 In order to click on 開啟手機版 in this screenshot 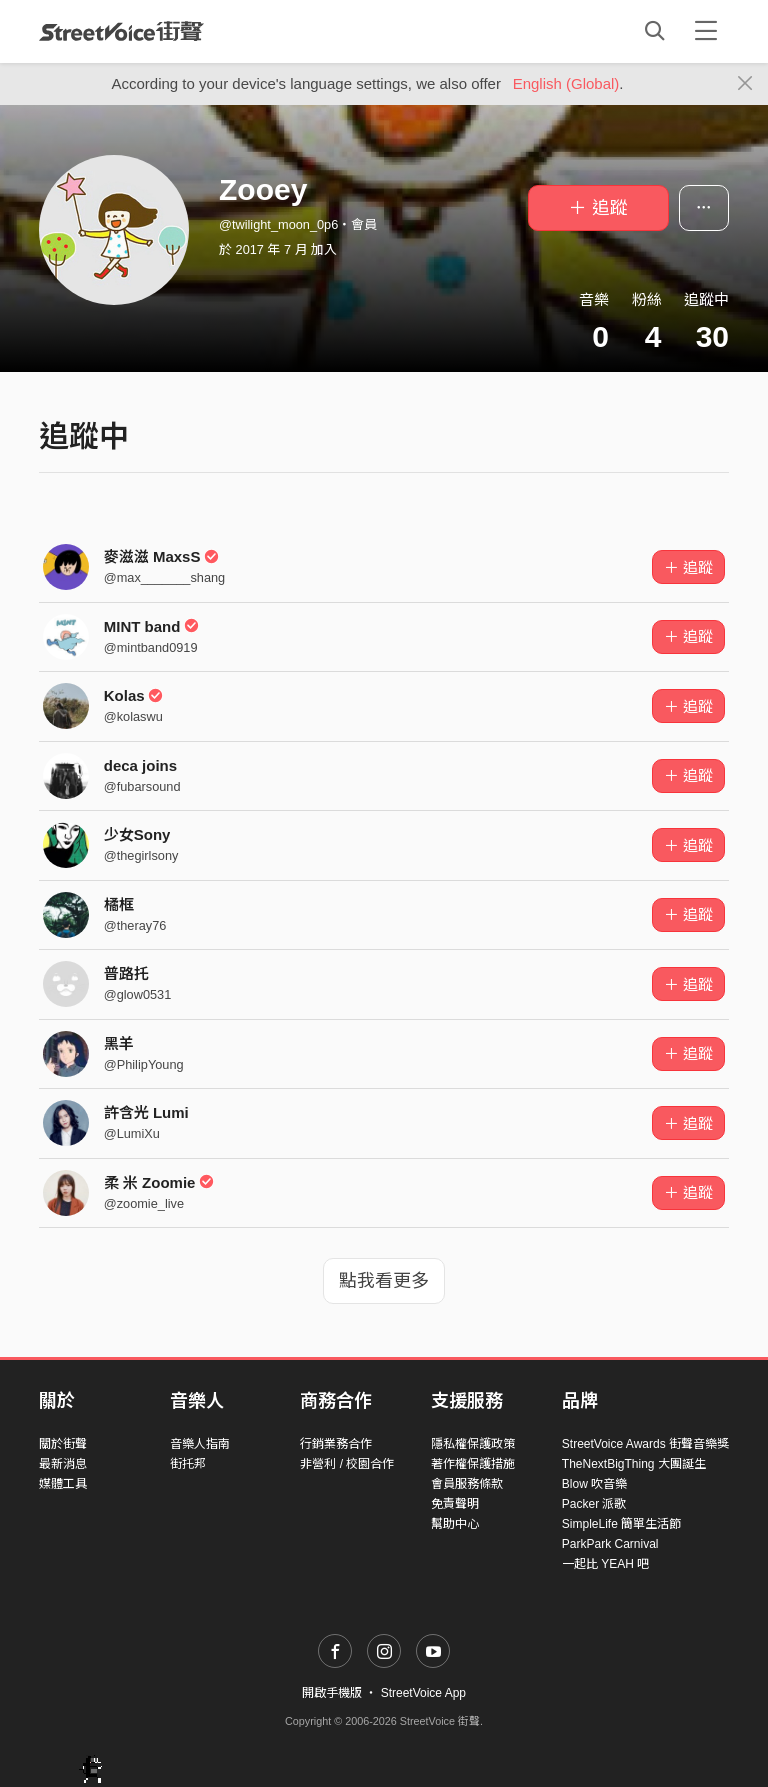, I will do `click(332, 1693)`.